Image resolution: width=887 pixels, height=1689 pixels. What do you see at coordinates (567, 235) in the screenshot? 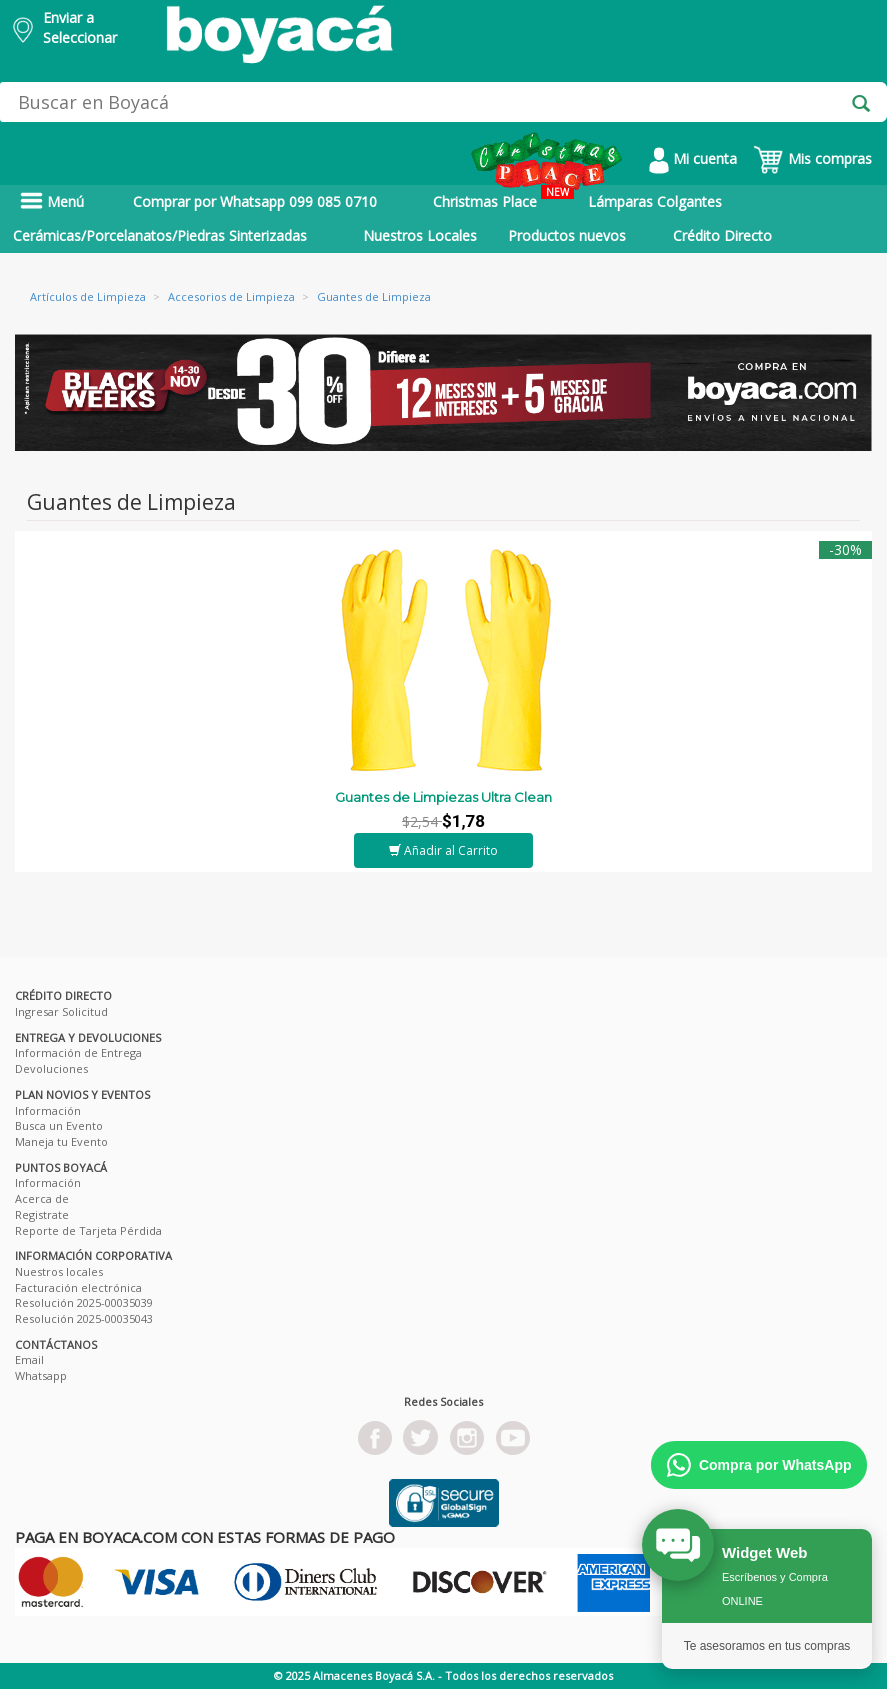
I see `Productos nuevos` at bounding box center [567, 235].